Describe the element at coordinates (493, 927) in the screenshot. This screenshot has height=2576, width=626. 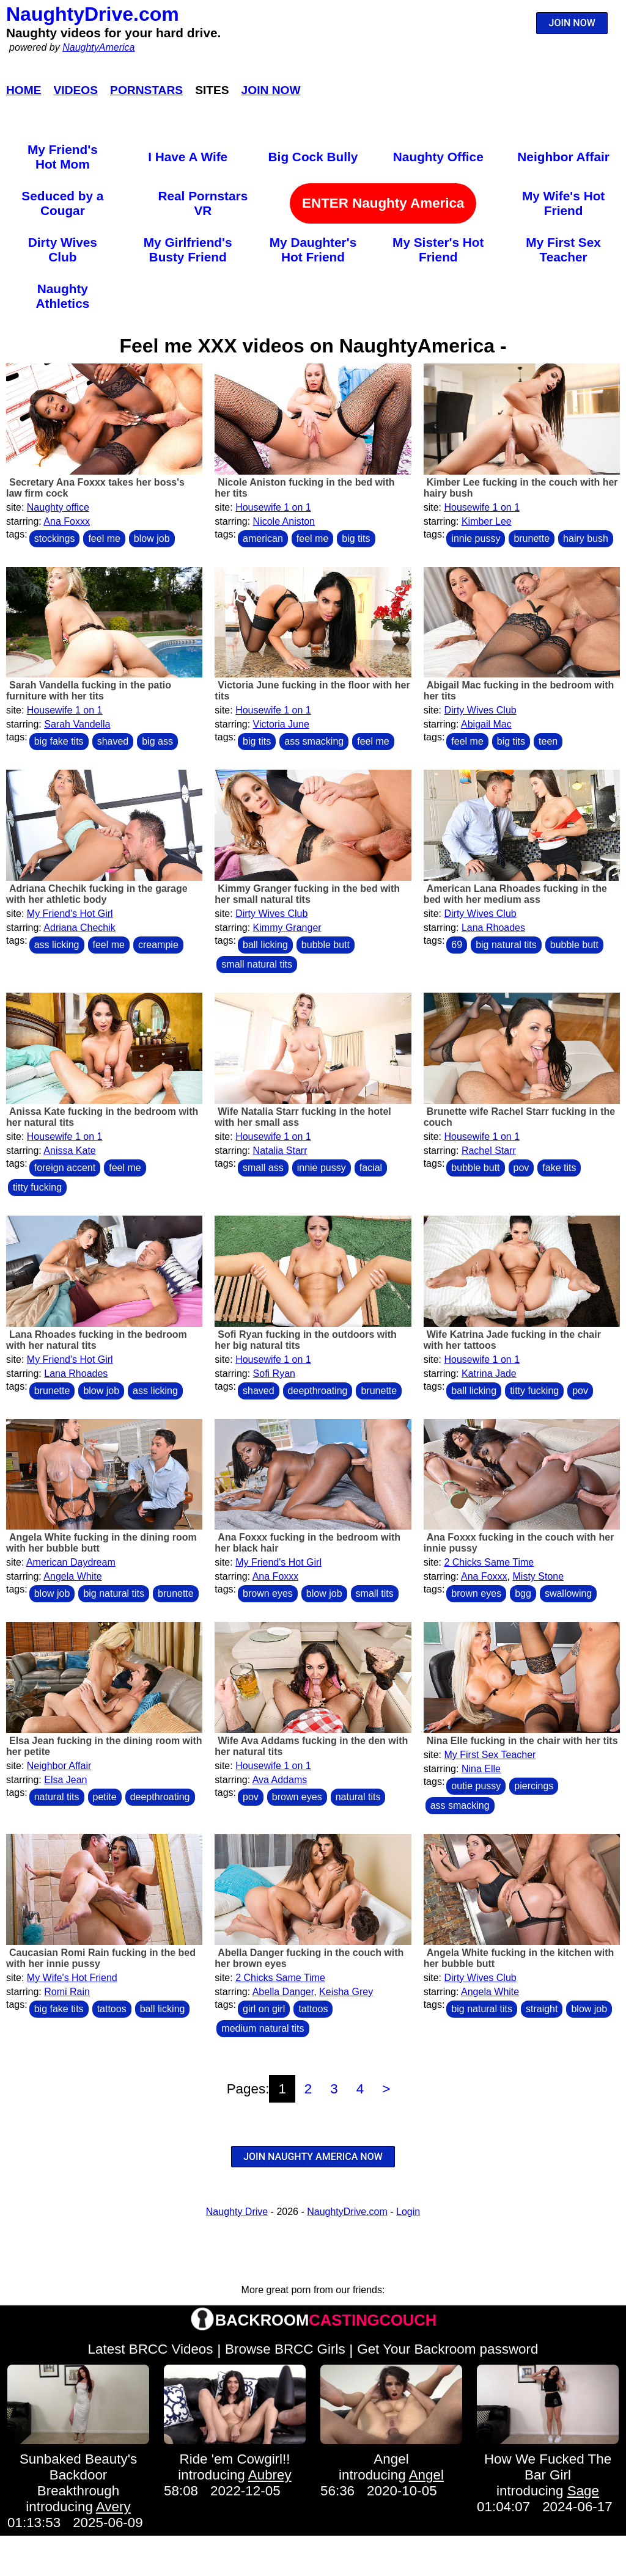
I see `Lana Rhoades` at that location.